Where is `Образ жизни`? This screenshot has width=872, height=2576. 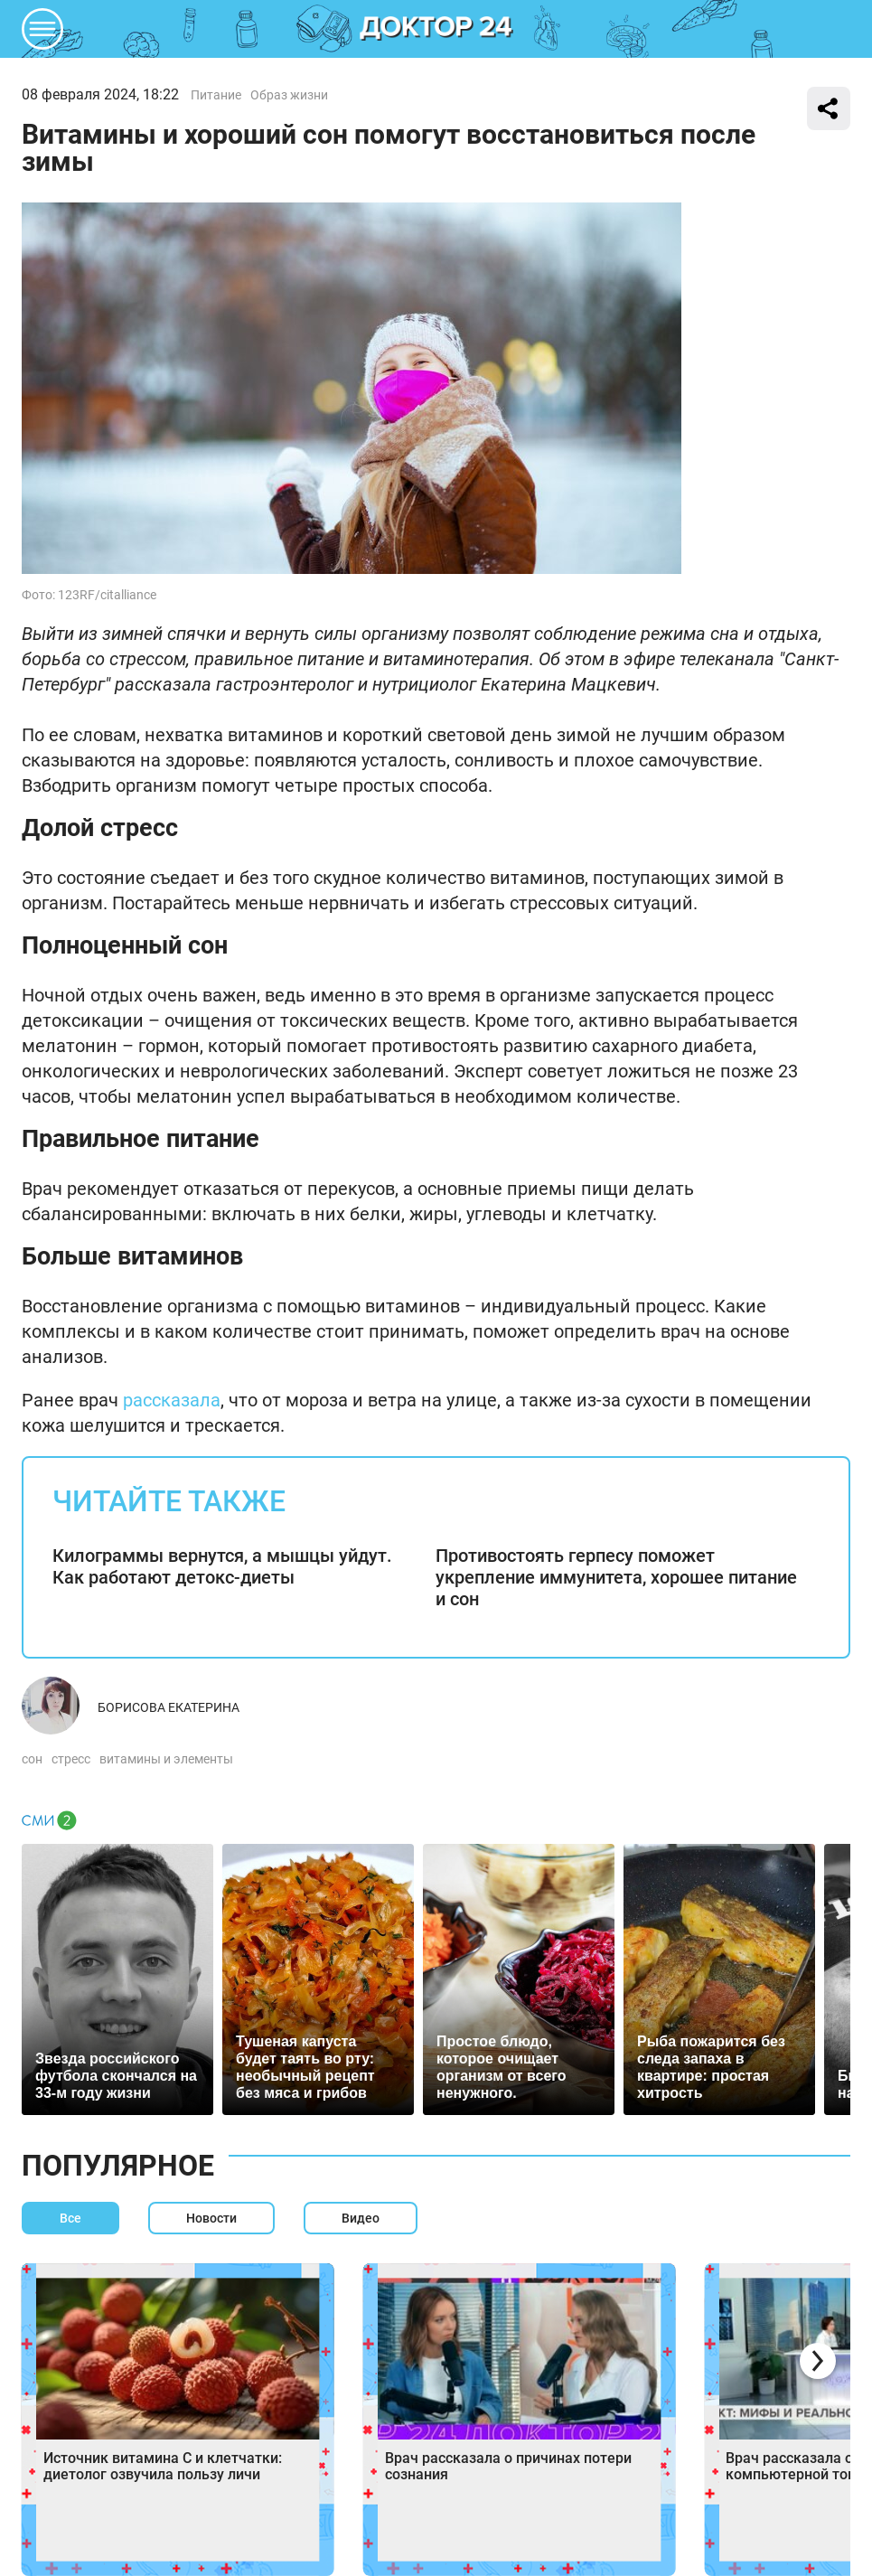 Образ жизни is located at coordinates (289, 95).